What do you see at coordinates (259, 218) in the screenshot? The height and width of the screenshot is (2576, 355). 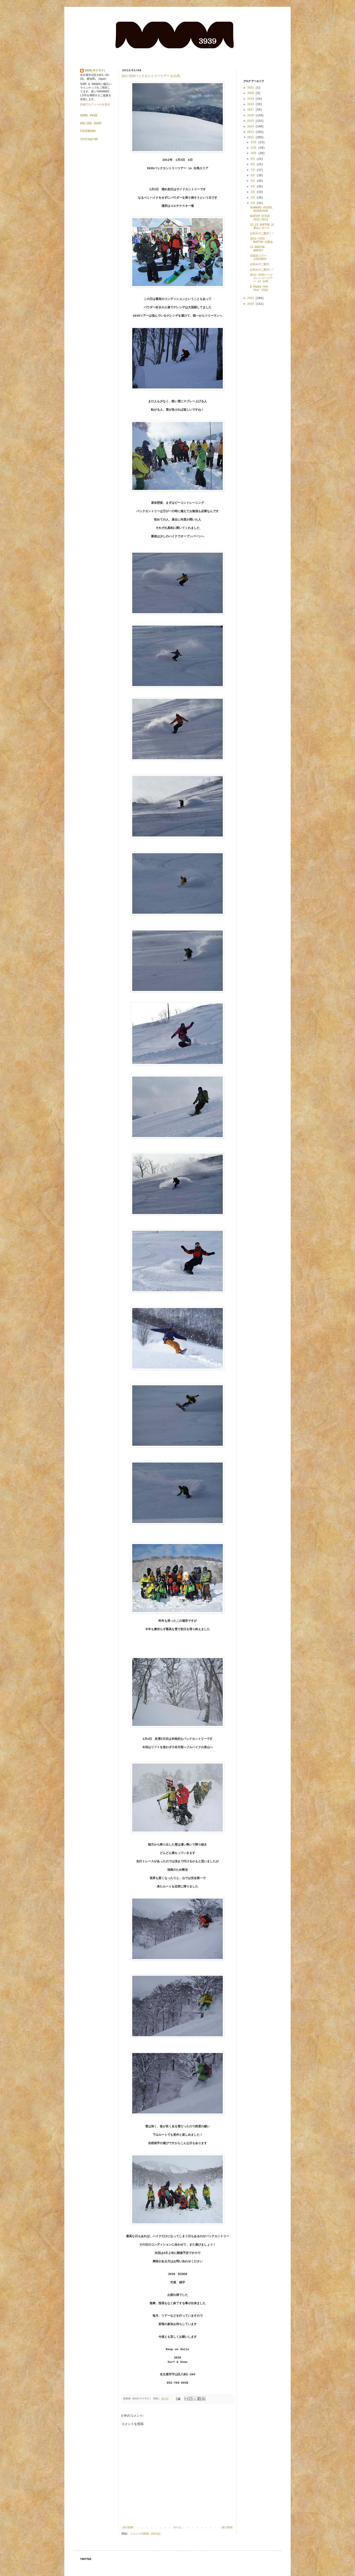 I see `GENTEM STICK 2012-2013` at bounding box center [259, 218].